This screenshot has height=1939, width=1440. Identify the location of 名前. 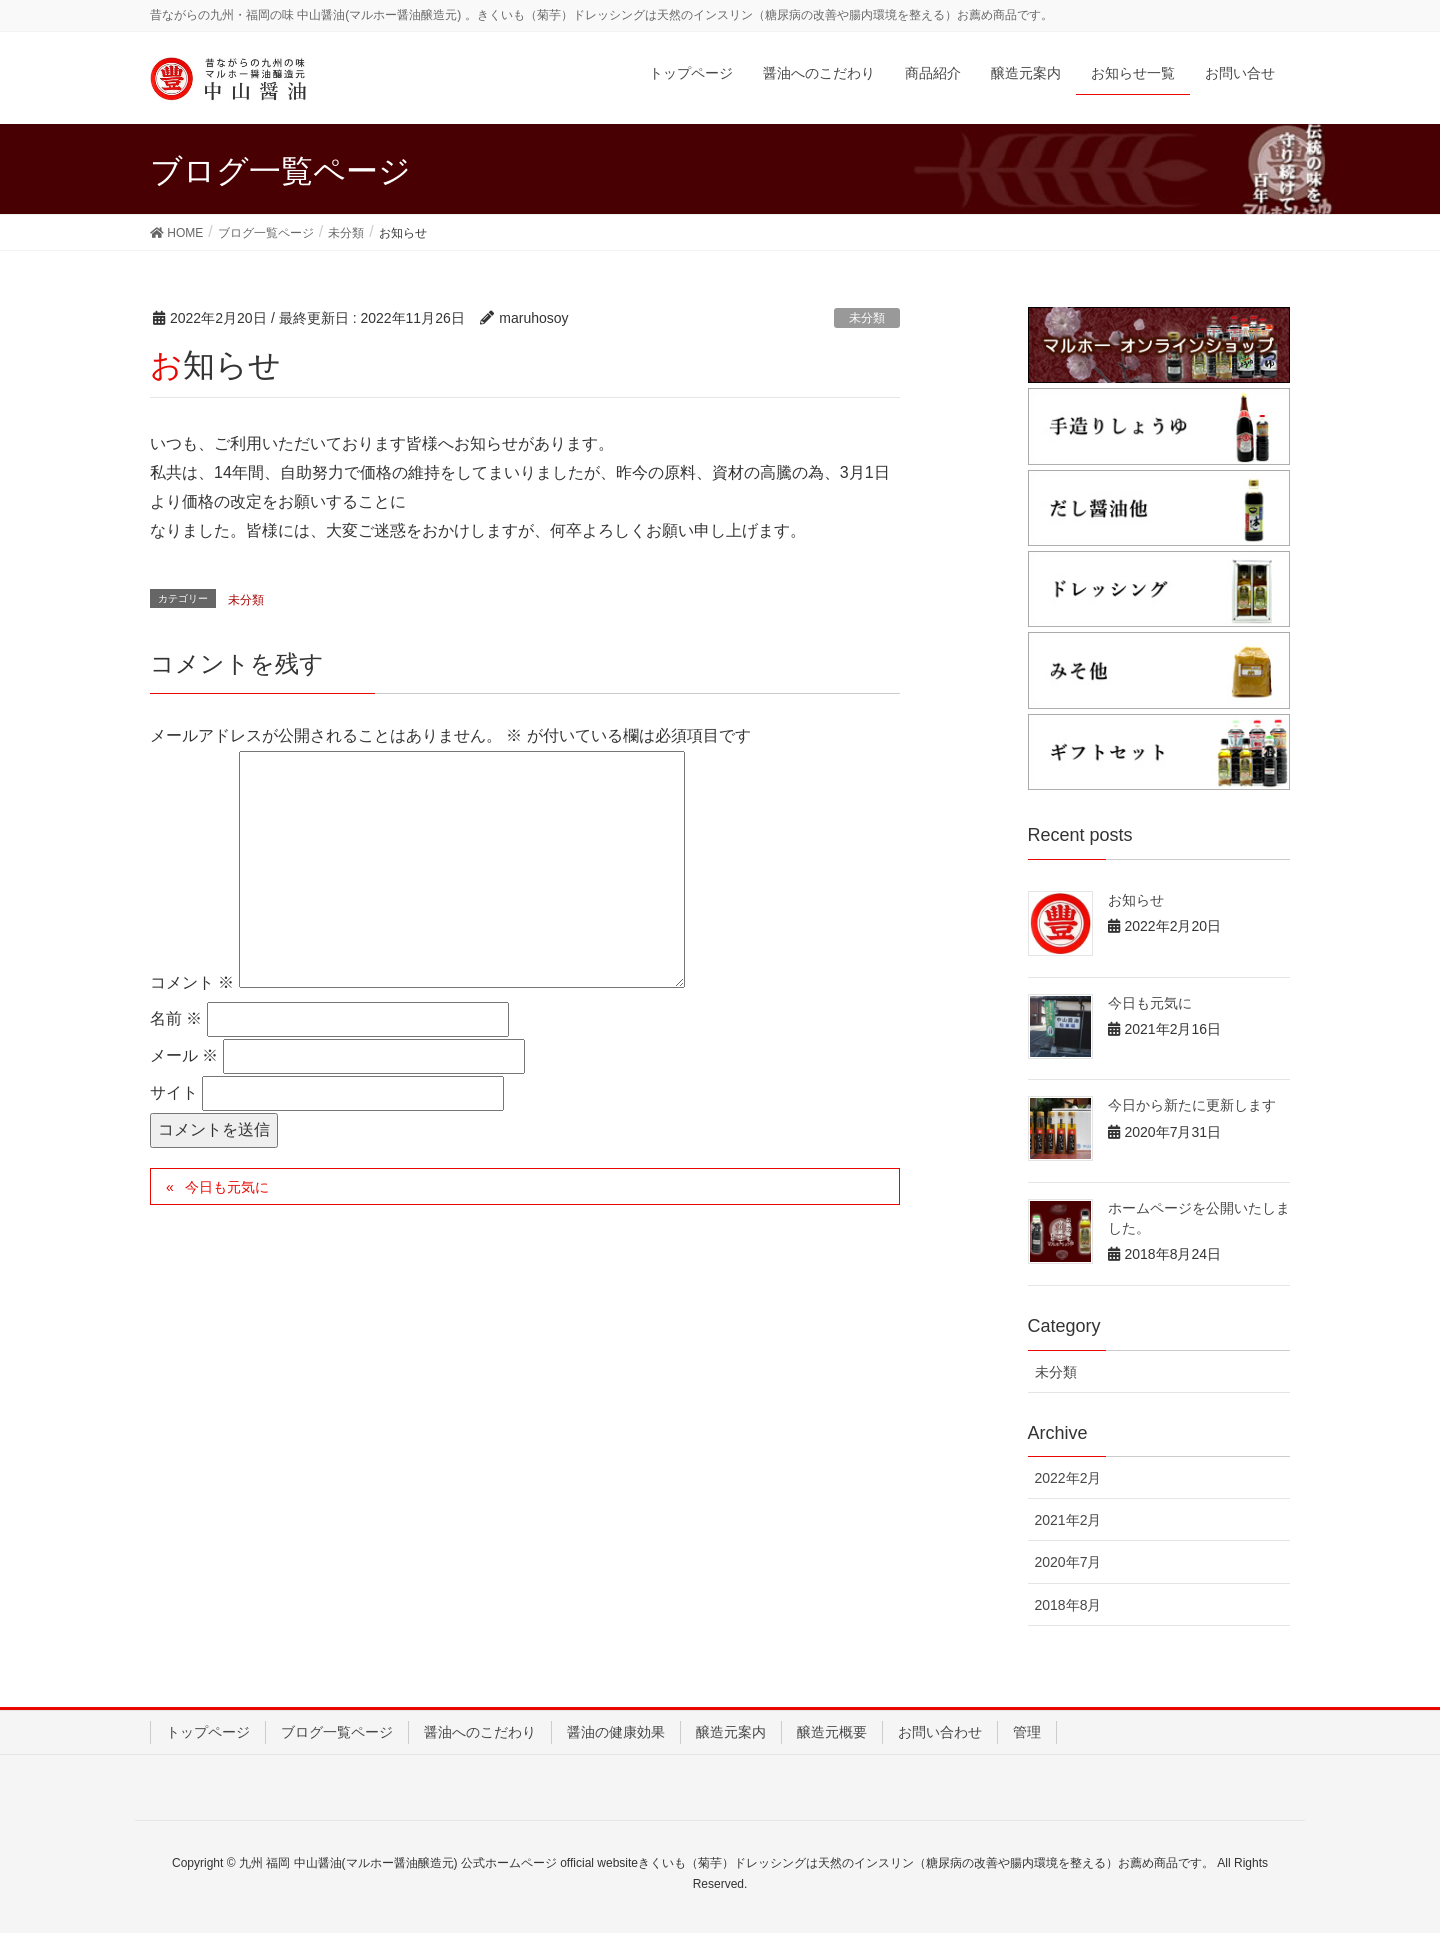
(176, 1024).